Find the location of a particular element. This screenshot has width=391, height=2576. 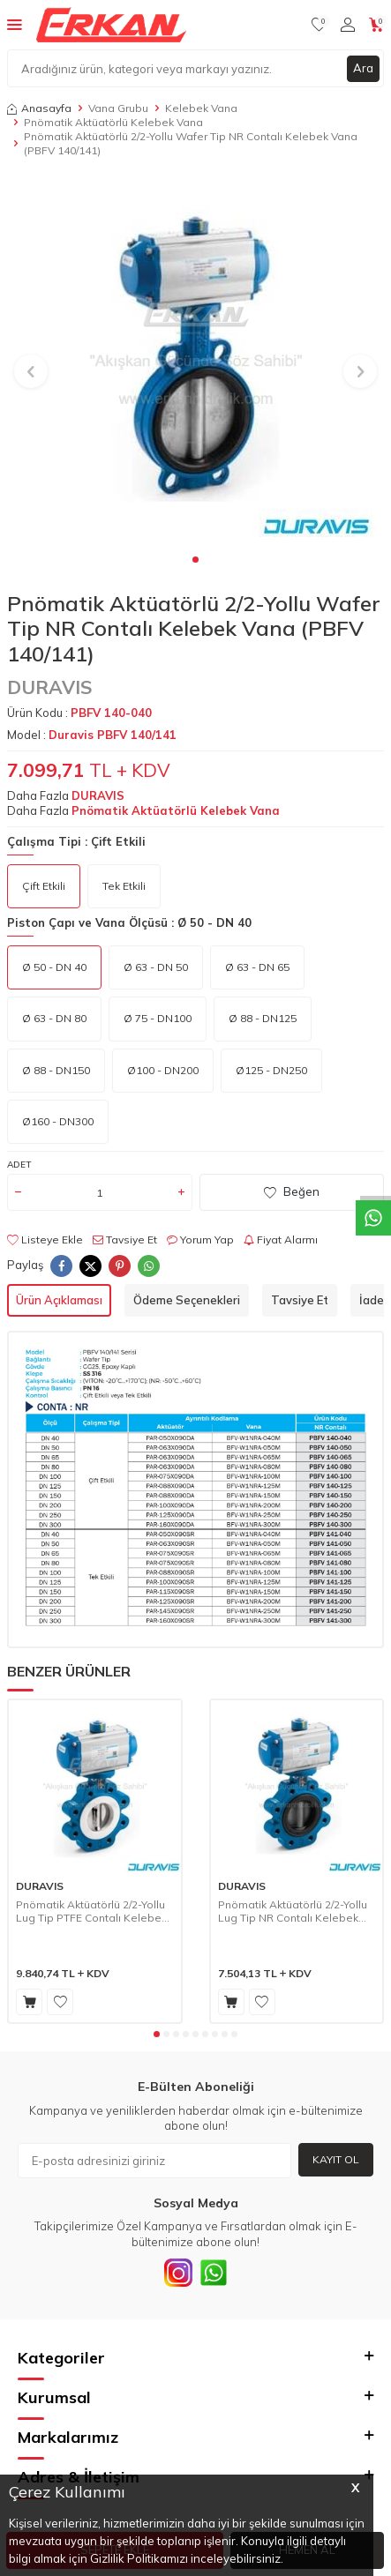

Ara is located at coordinates (363, 68).